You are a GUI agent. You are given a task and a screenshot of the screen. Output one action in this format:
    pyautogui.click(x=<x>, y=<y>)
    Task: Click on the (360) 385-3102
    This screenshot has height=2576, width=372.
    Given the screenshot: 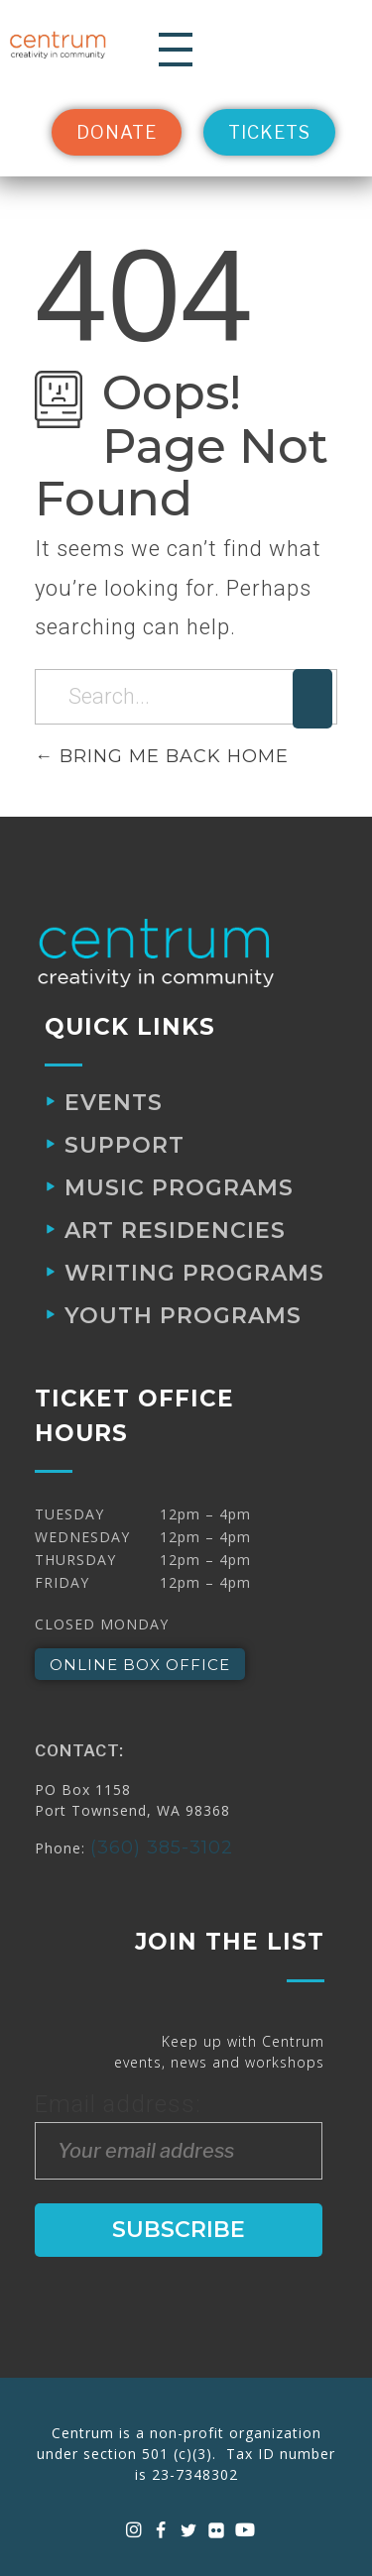 What is the action you would take?
    pyautogui.click(x=161, y=1847)
    